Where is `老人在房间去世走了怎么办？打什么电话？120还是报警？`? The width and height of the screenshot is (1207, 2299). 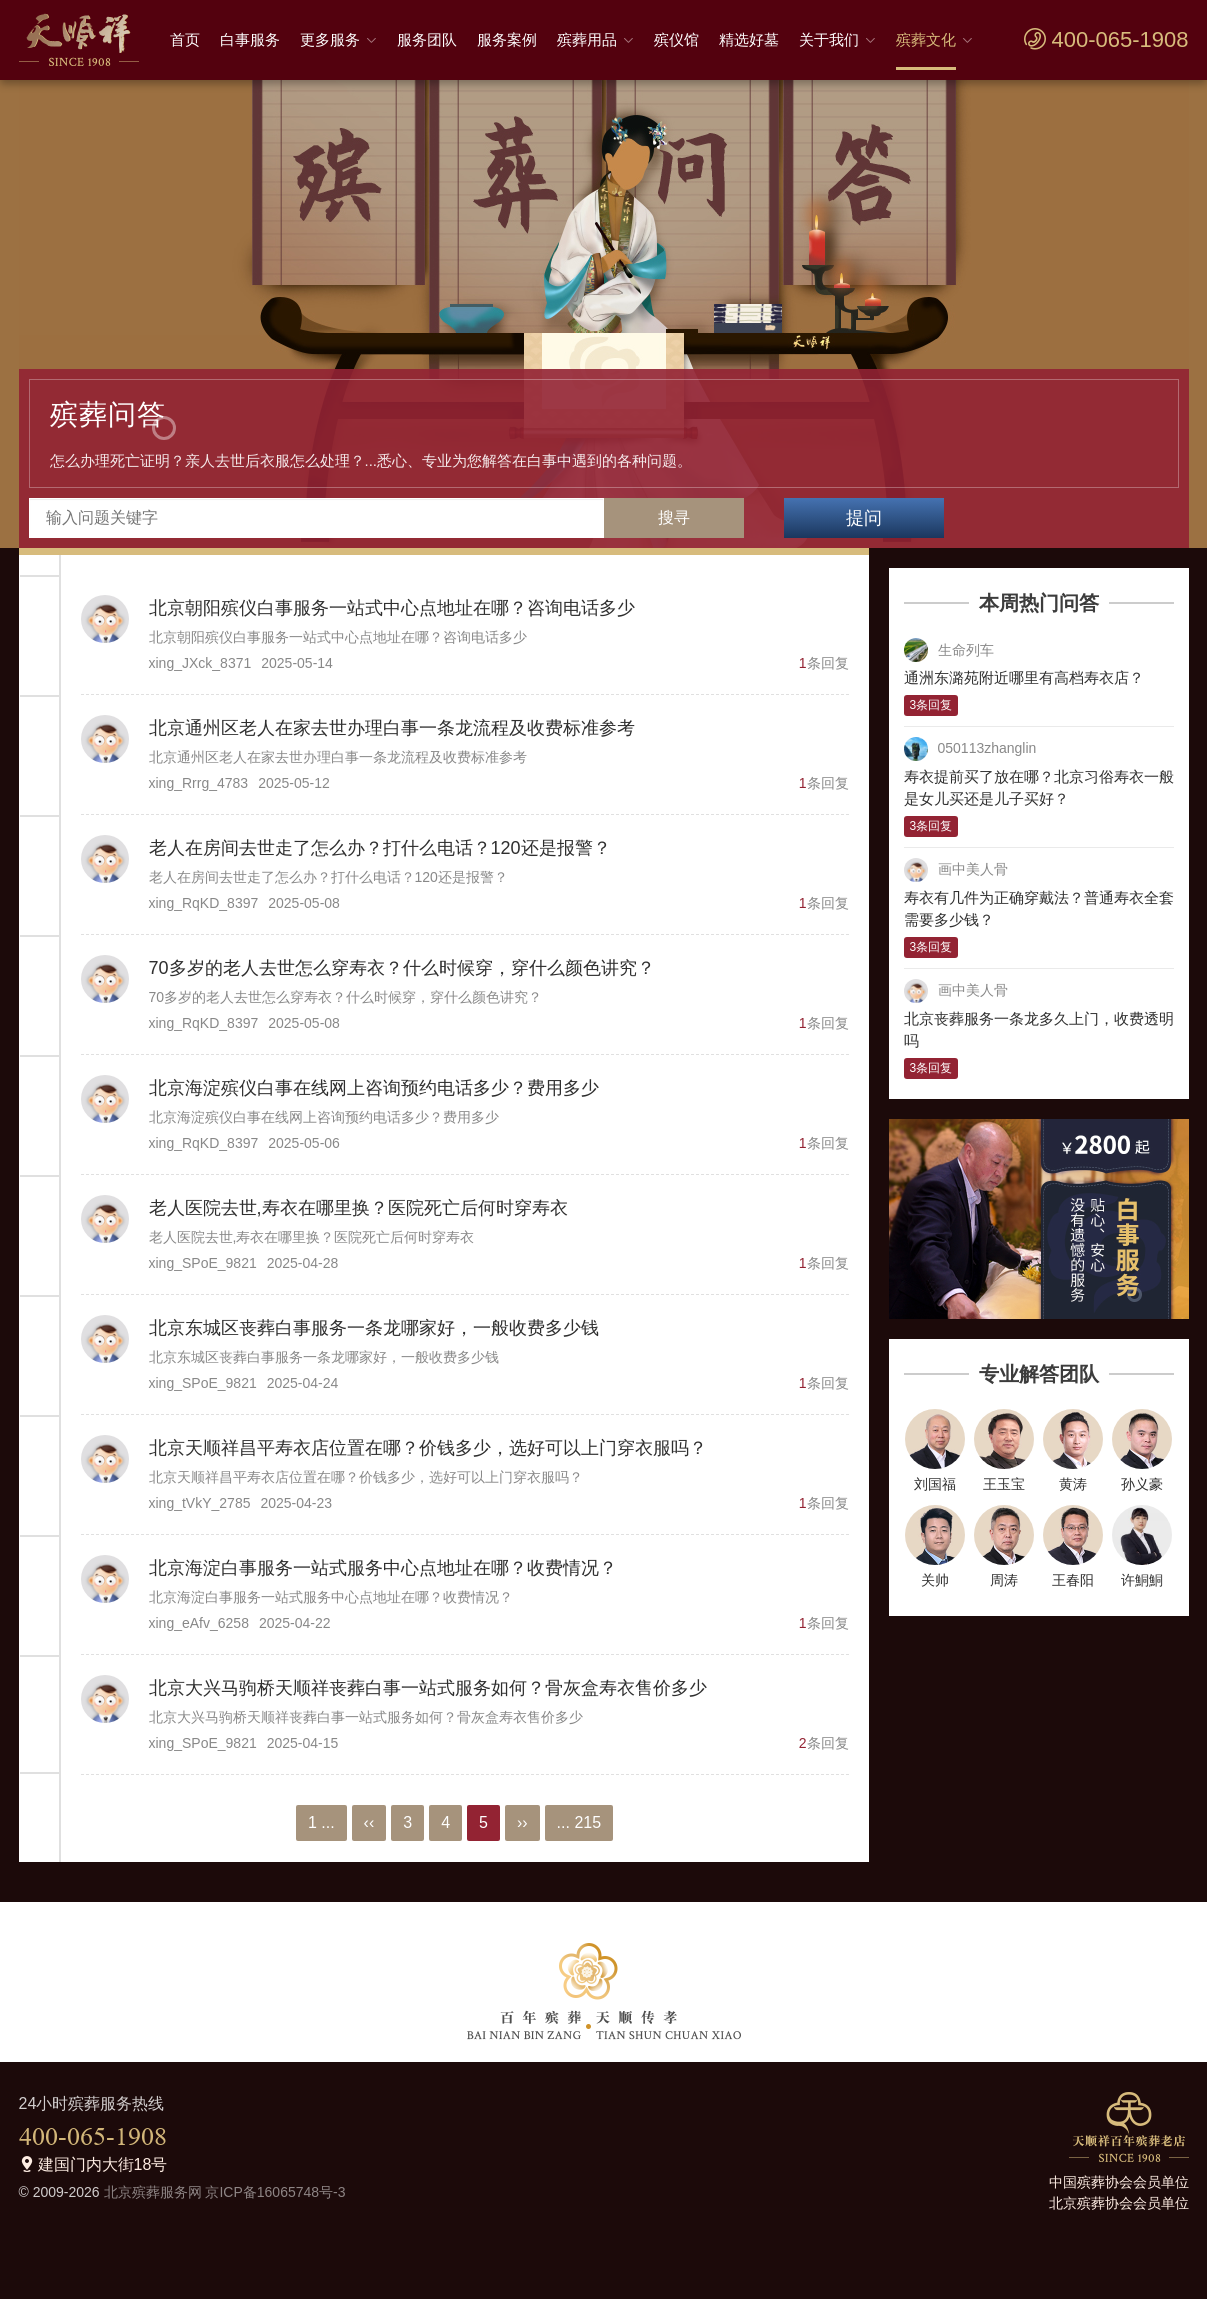
老人在房间去世走了怎么办？打什么电话？120还是报警？ is located at coordinates (380, 848).